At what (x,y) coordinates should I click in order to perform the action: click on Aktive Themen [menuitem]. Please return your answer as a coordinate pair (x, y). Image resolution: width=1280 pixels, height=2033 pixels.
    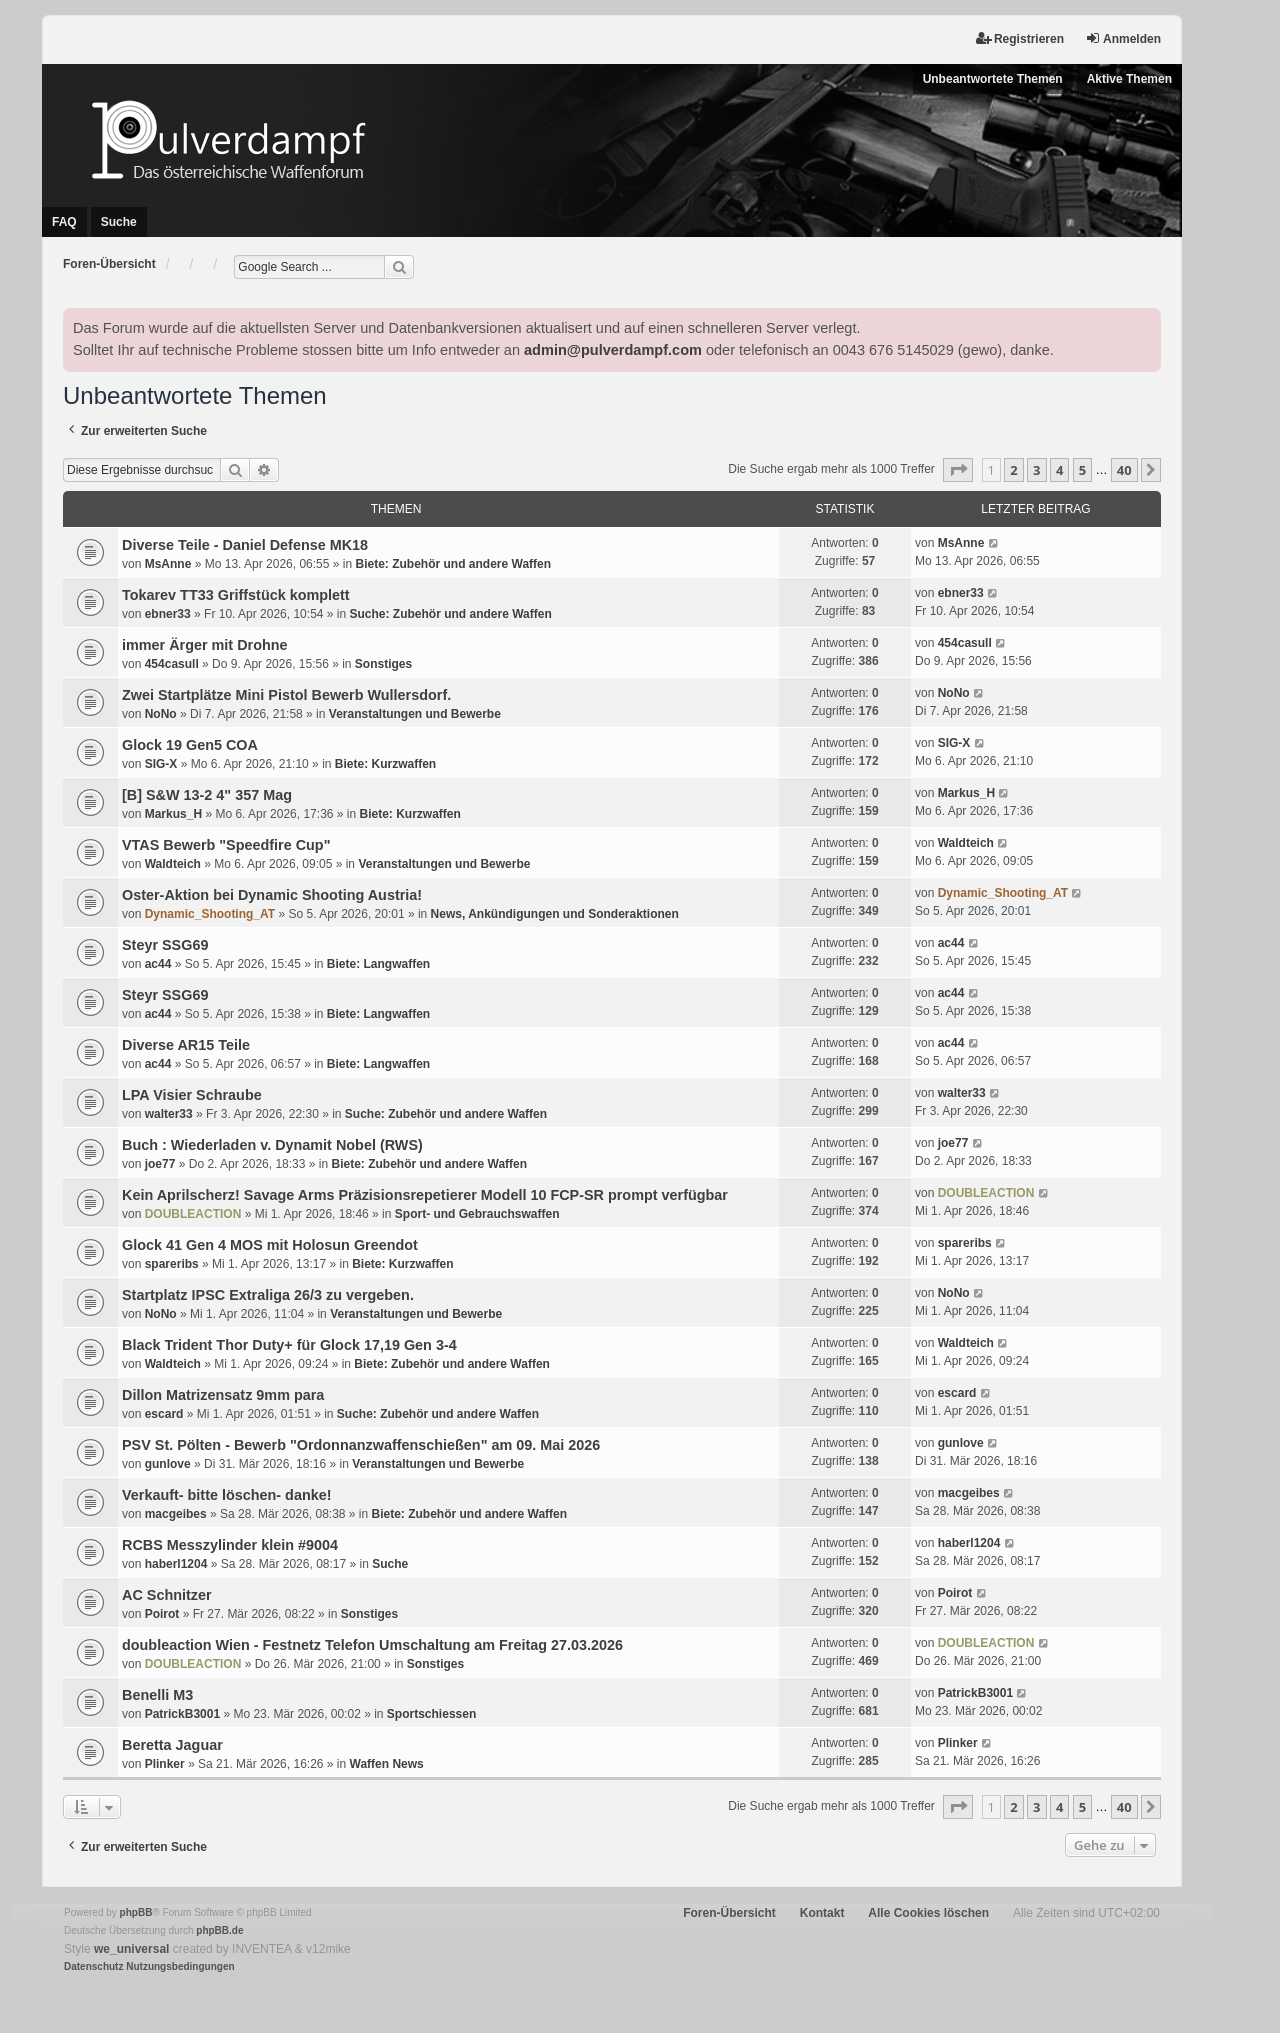
    Looking at the image, I should click on (1129, 79).